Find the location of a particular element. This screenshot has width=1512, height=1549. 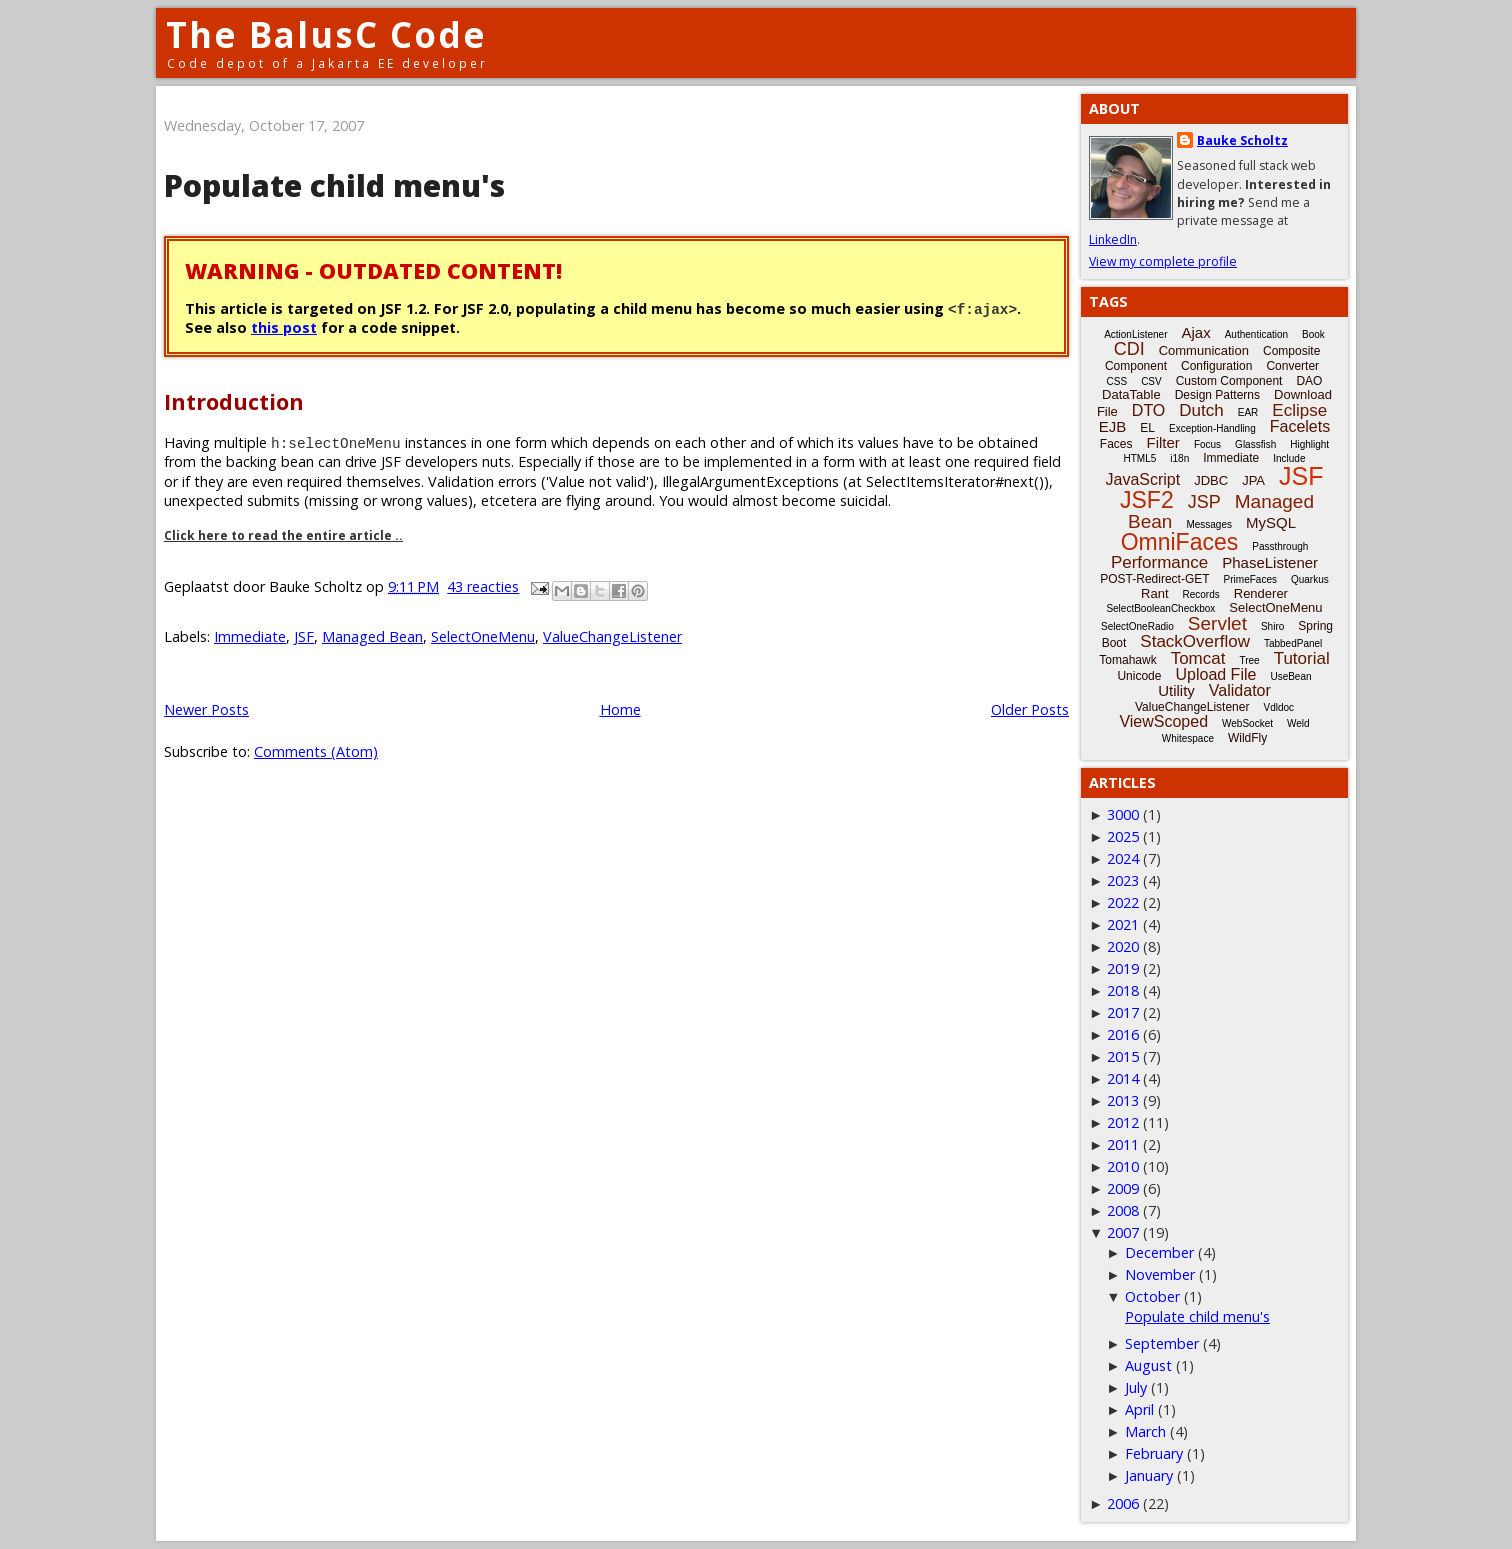

43 reacties is located at coordinates (483, 586).